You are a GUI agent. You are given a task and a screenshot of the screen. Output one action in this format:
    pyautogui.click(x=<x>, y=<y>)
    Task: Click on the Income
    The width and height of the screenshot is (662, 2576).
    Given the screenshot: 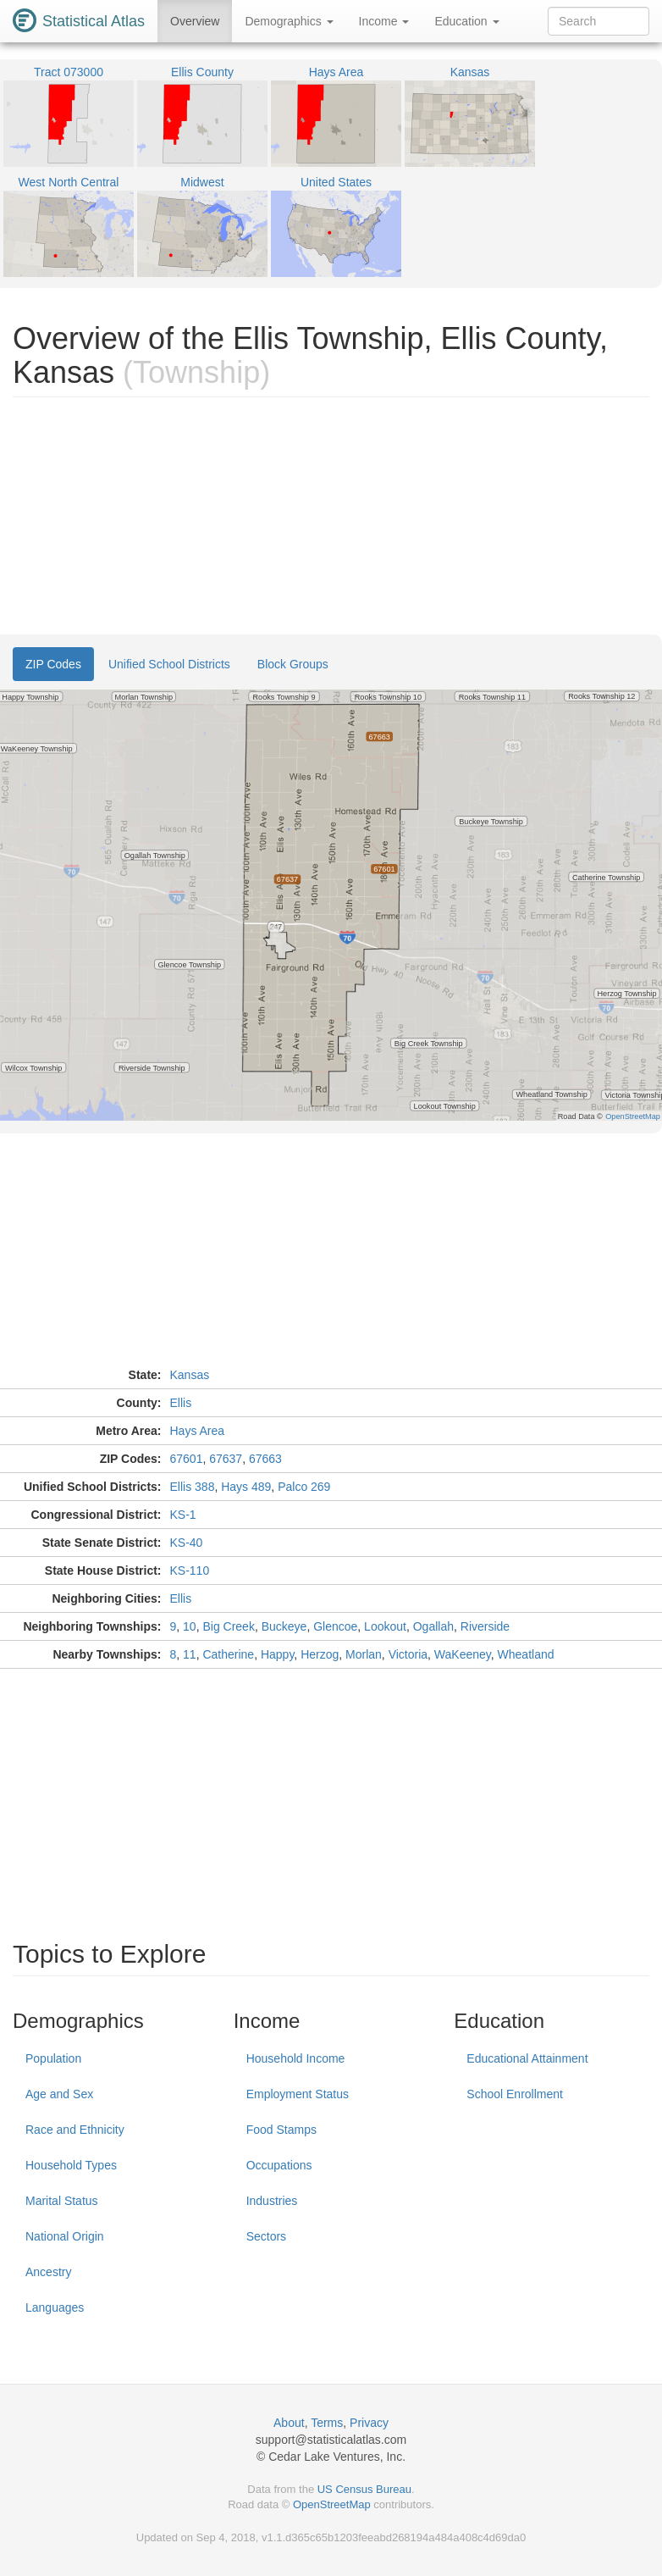 What is the action you would take?
    pyautogui.click(x=384, y=21)
    